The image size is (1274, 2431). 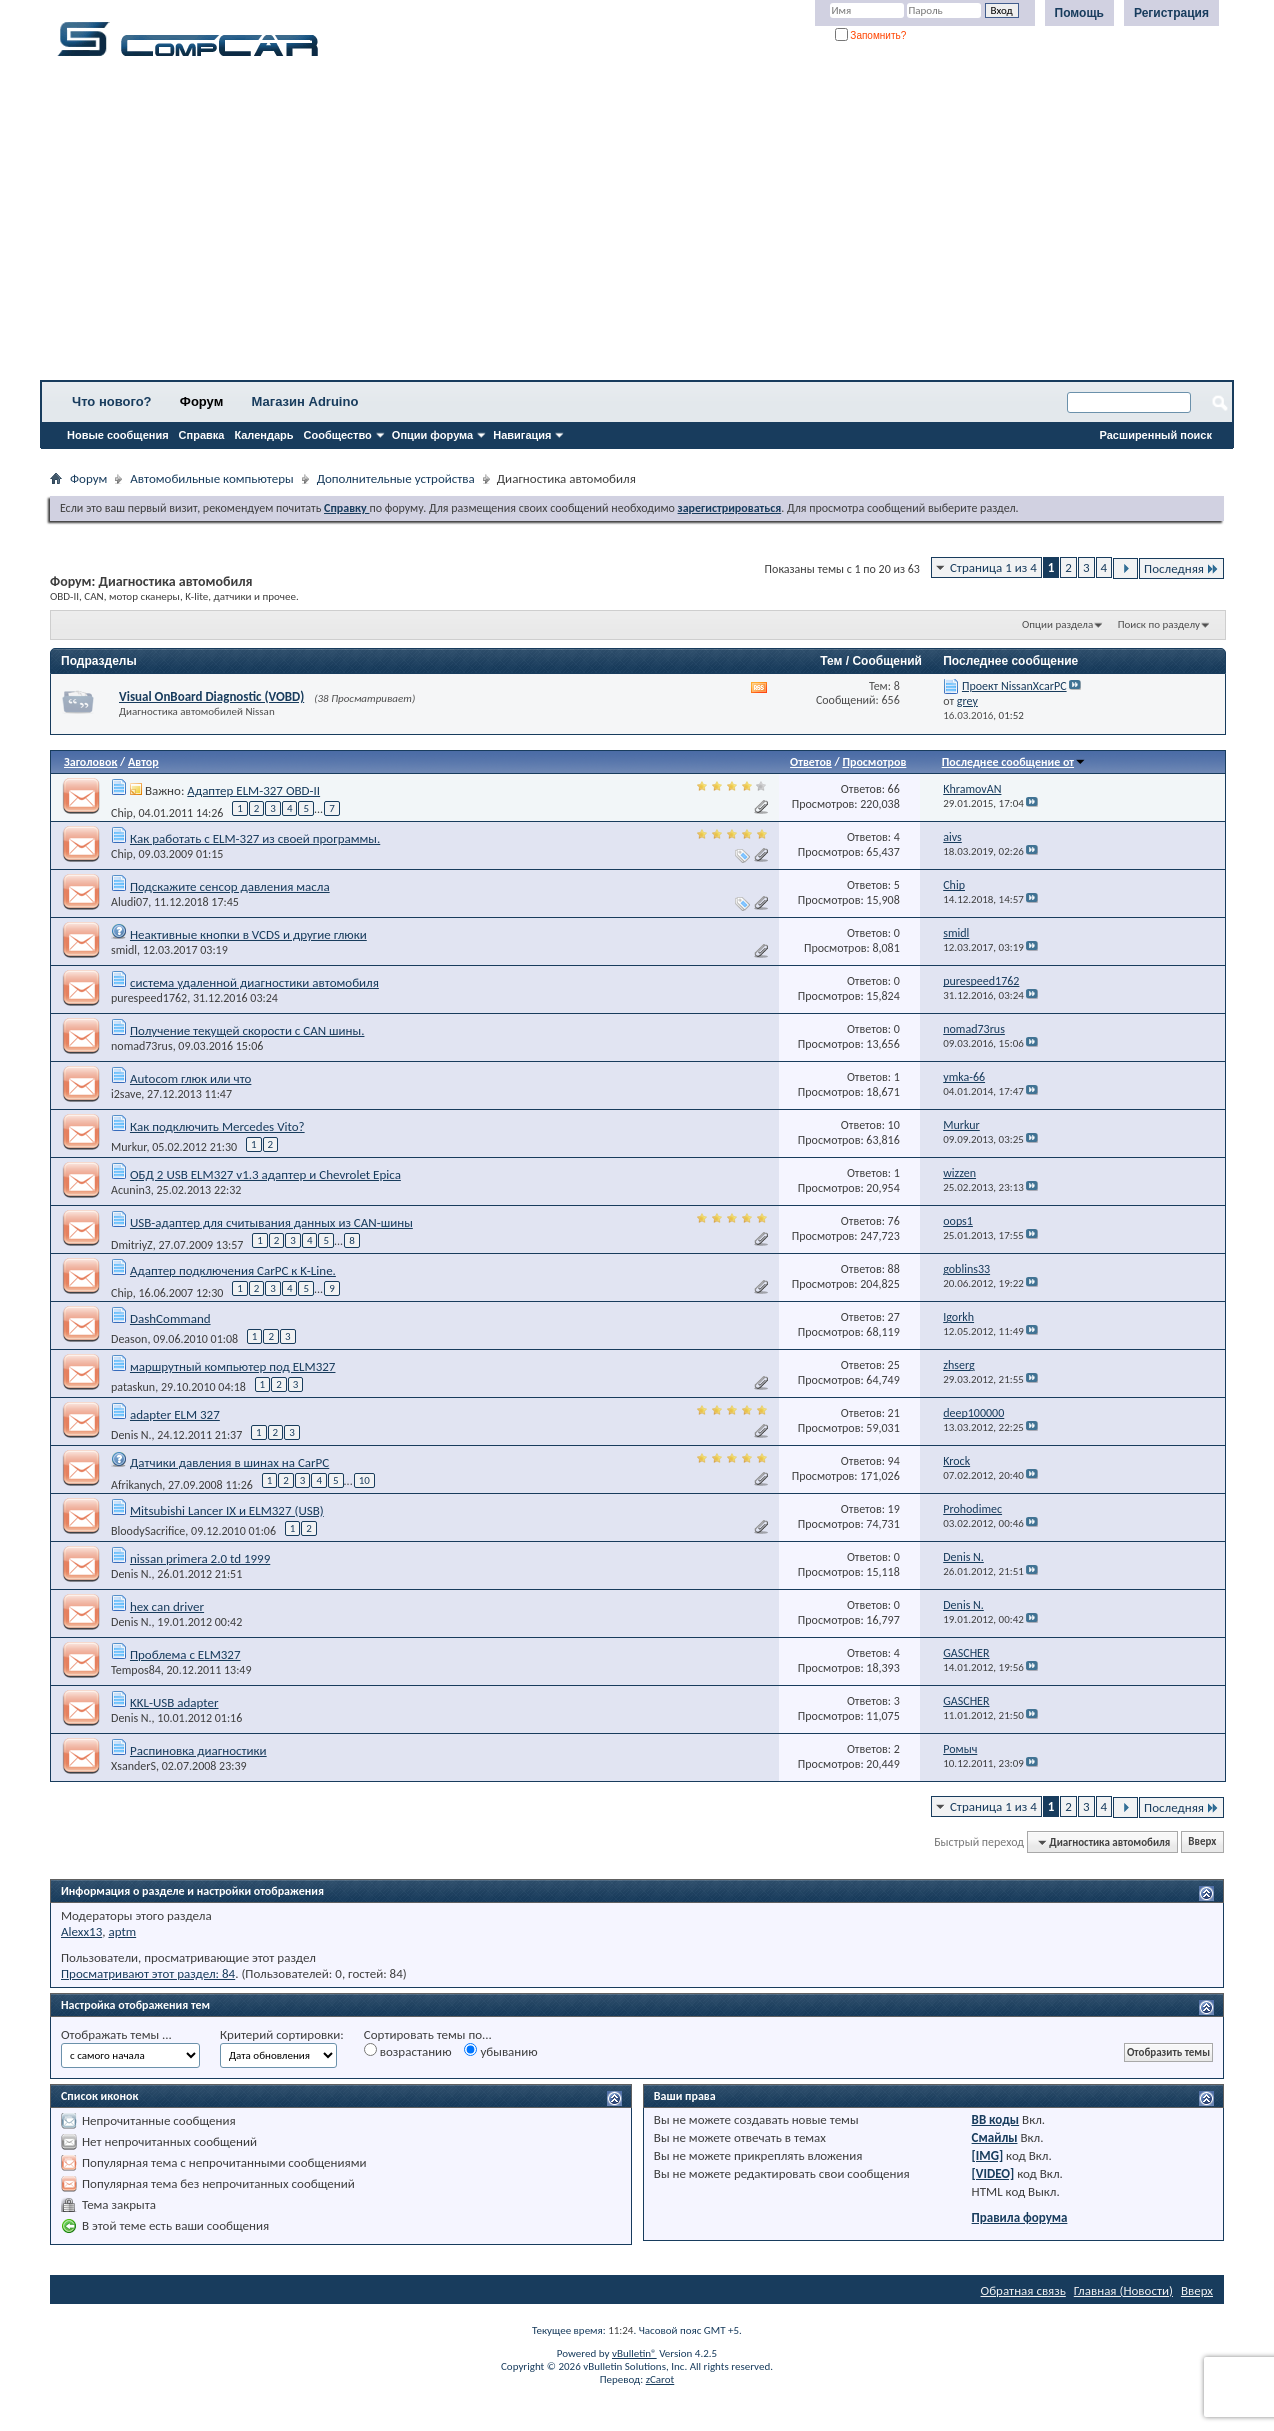 I want to click on Опции форума, so click(x=432, y=435).